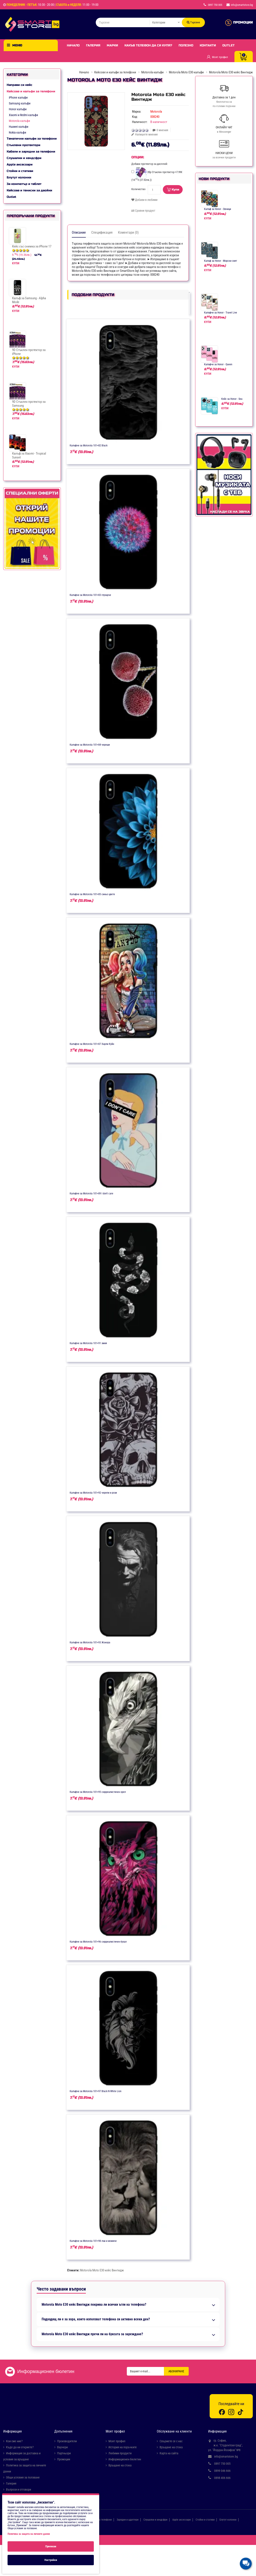 This screenshot has width=256, height=2576. What do you see at coordinates (79, 232) in the screenshot?
I see `Описание` at bounding box center [79, 232].